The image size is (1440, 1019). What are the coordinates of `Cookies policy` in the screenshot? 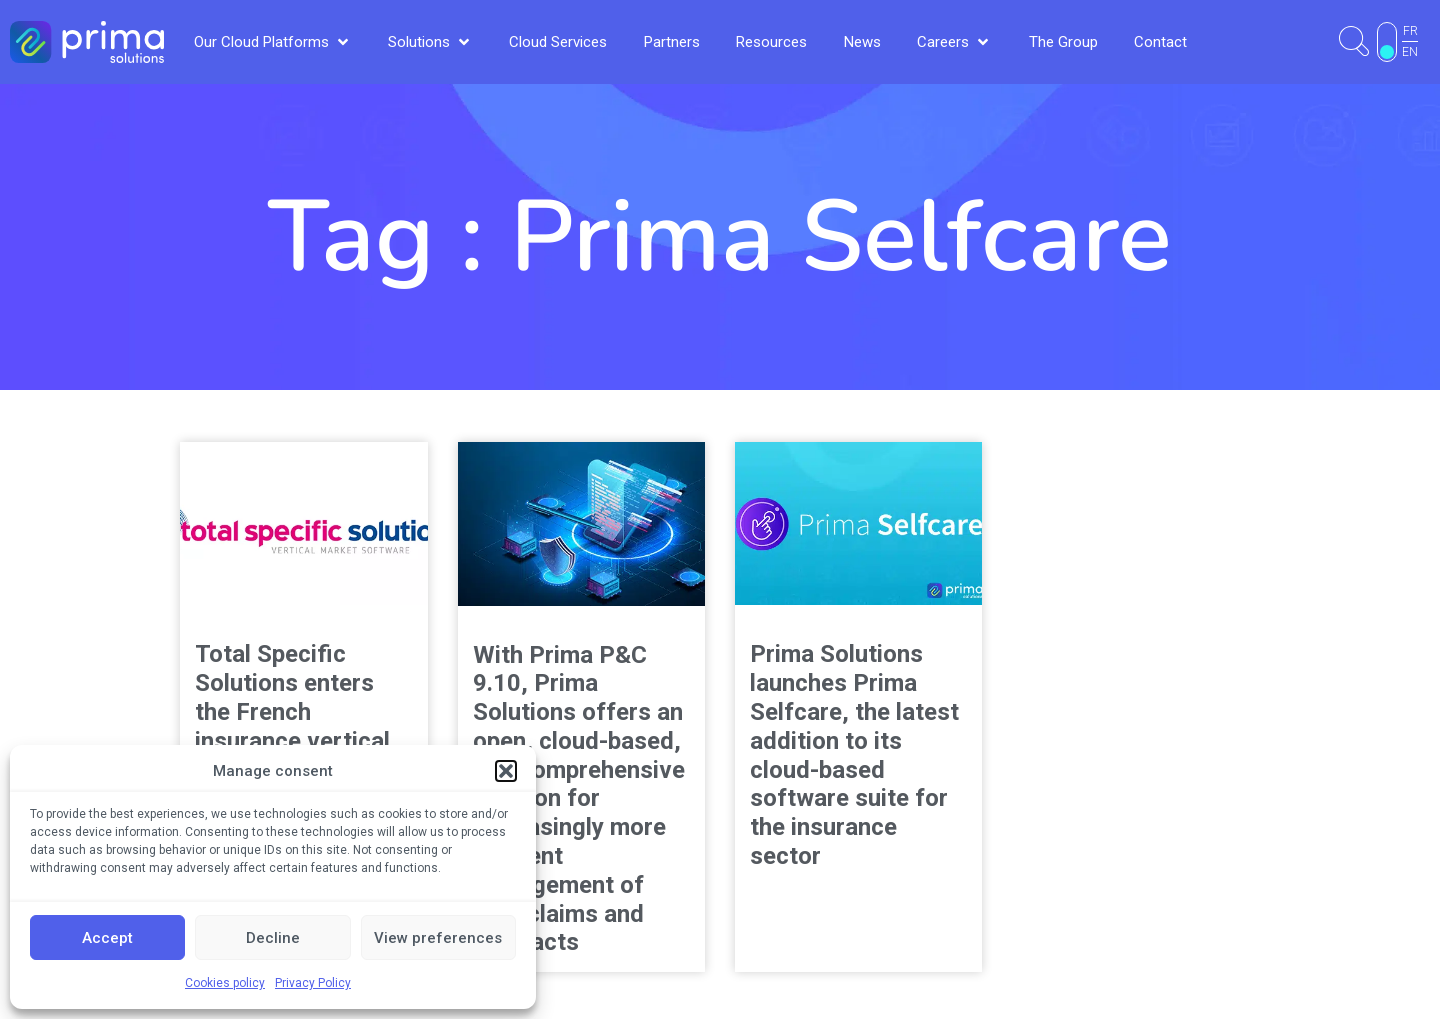 It's located at (225, 983).